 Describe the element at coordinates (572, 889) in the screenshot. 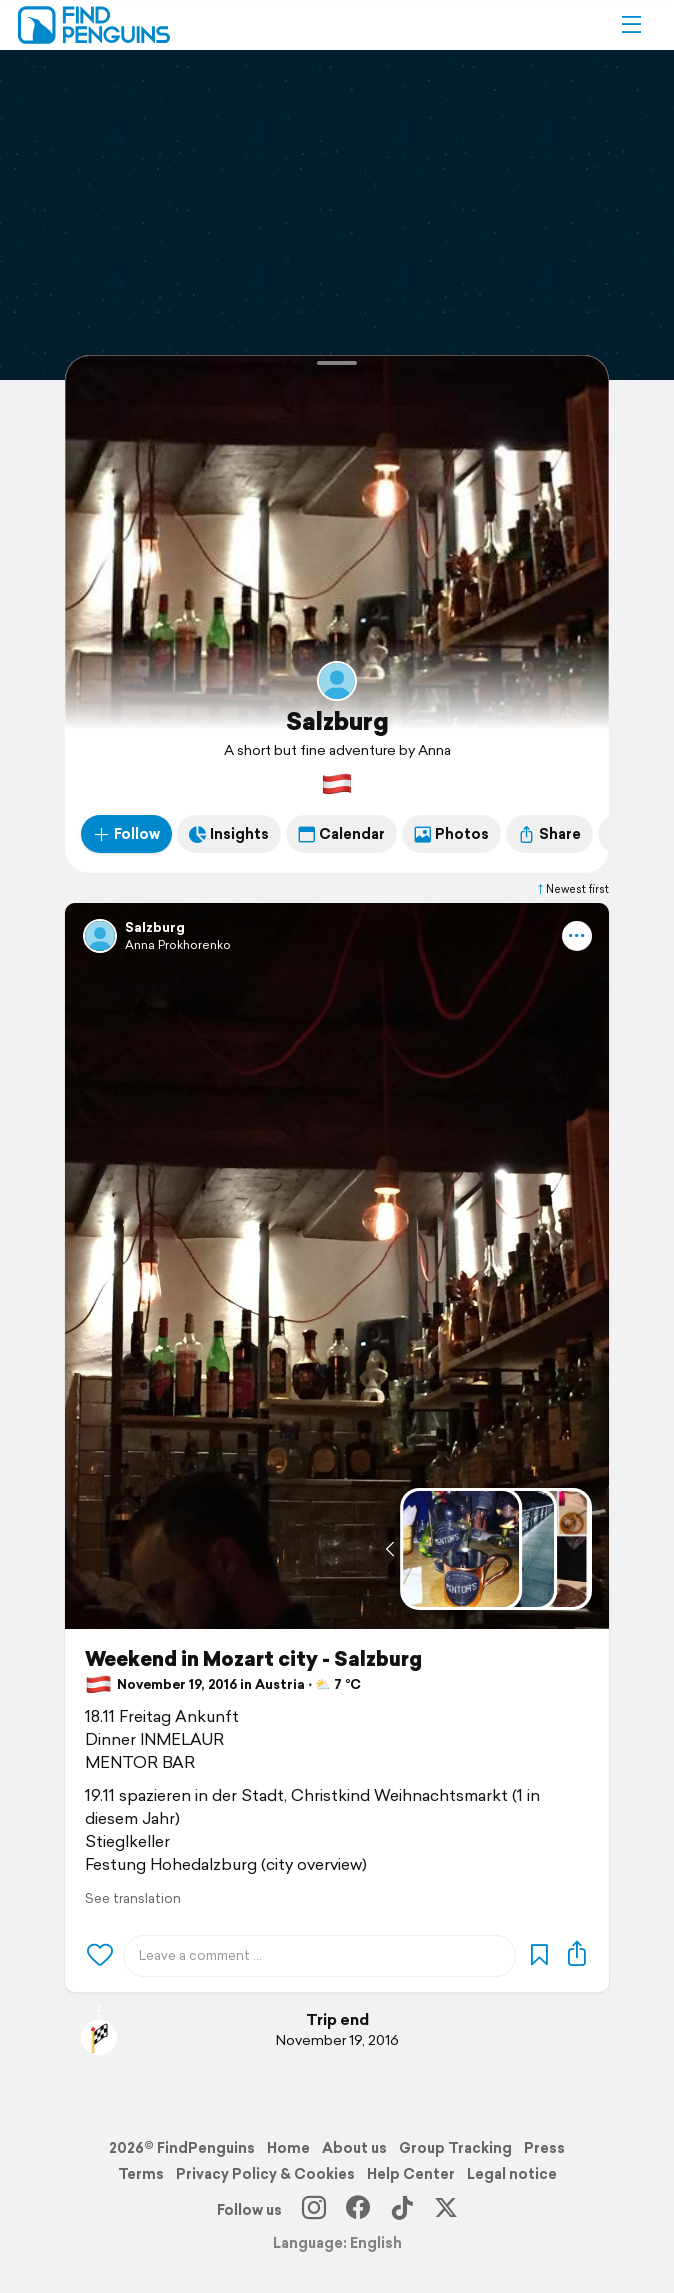

I see `Newest first` at that location.